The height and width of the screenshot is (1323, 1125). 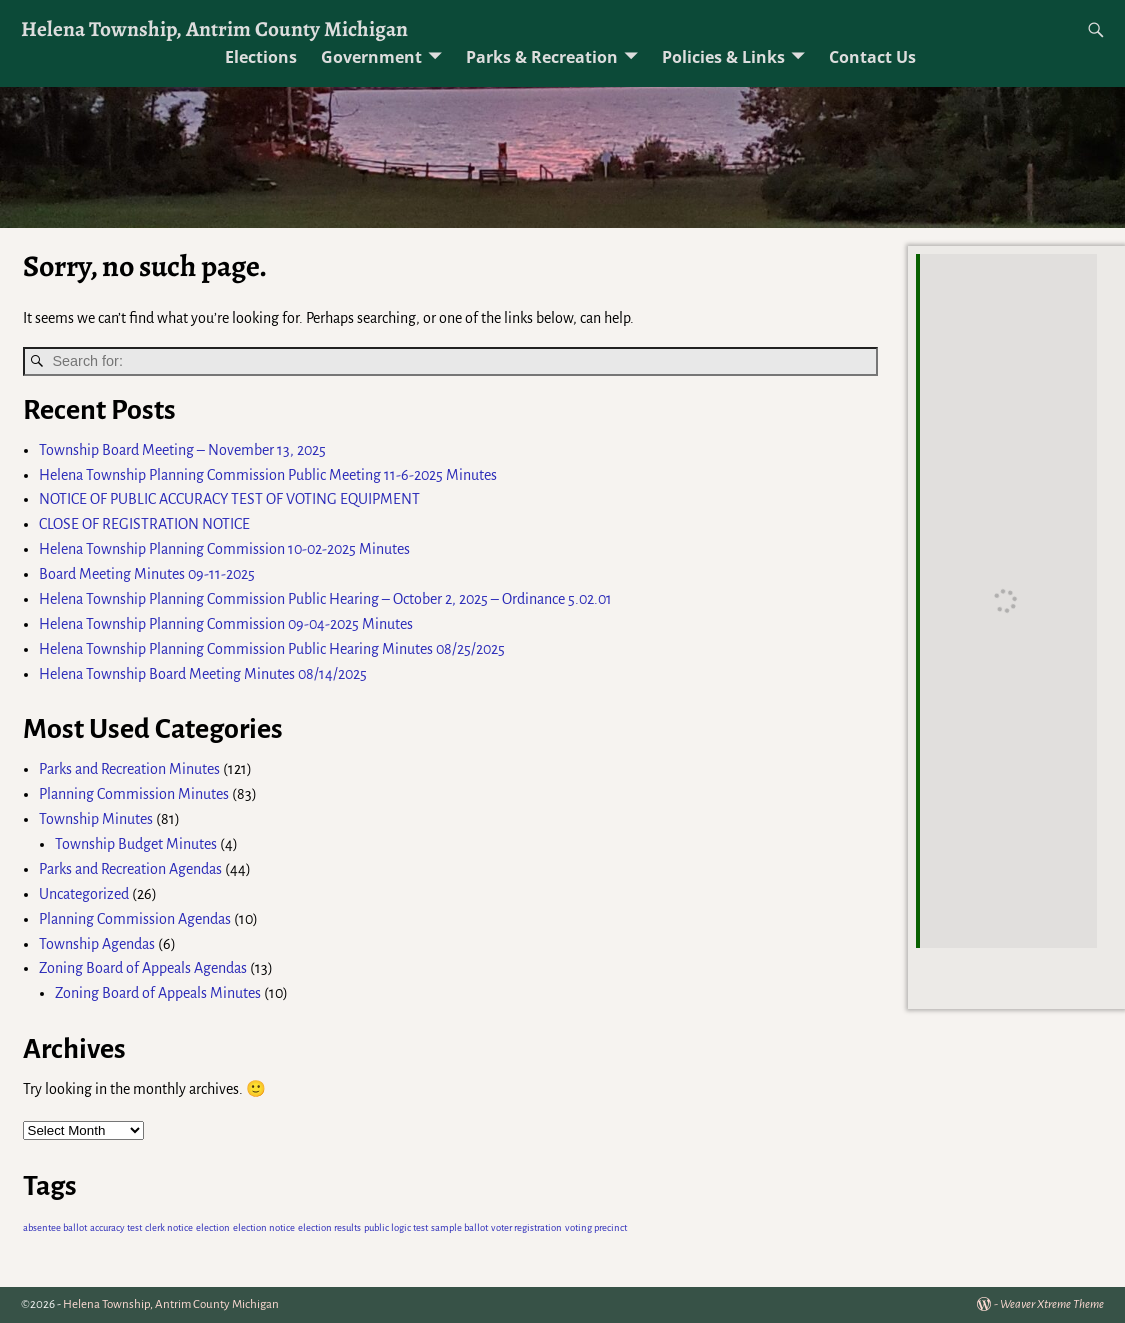 I want to click on NOTICE OF PUBLIC ACCURACY TEST OF VOTING EQUIPMENT, so click(x=229, y=499).